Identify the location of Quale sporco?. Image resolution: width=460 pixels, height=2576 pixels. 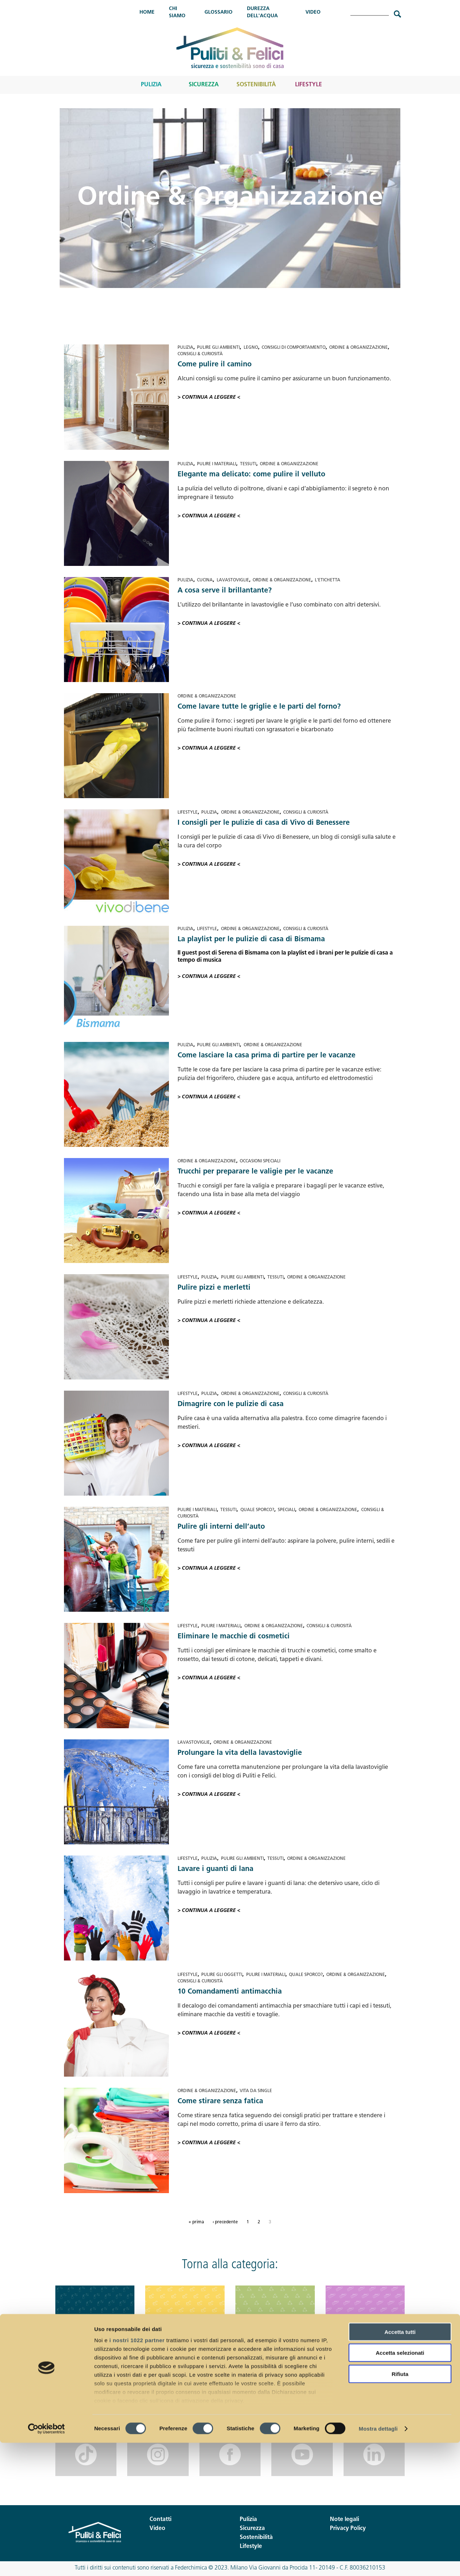
(257, 1510).